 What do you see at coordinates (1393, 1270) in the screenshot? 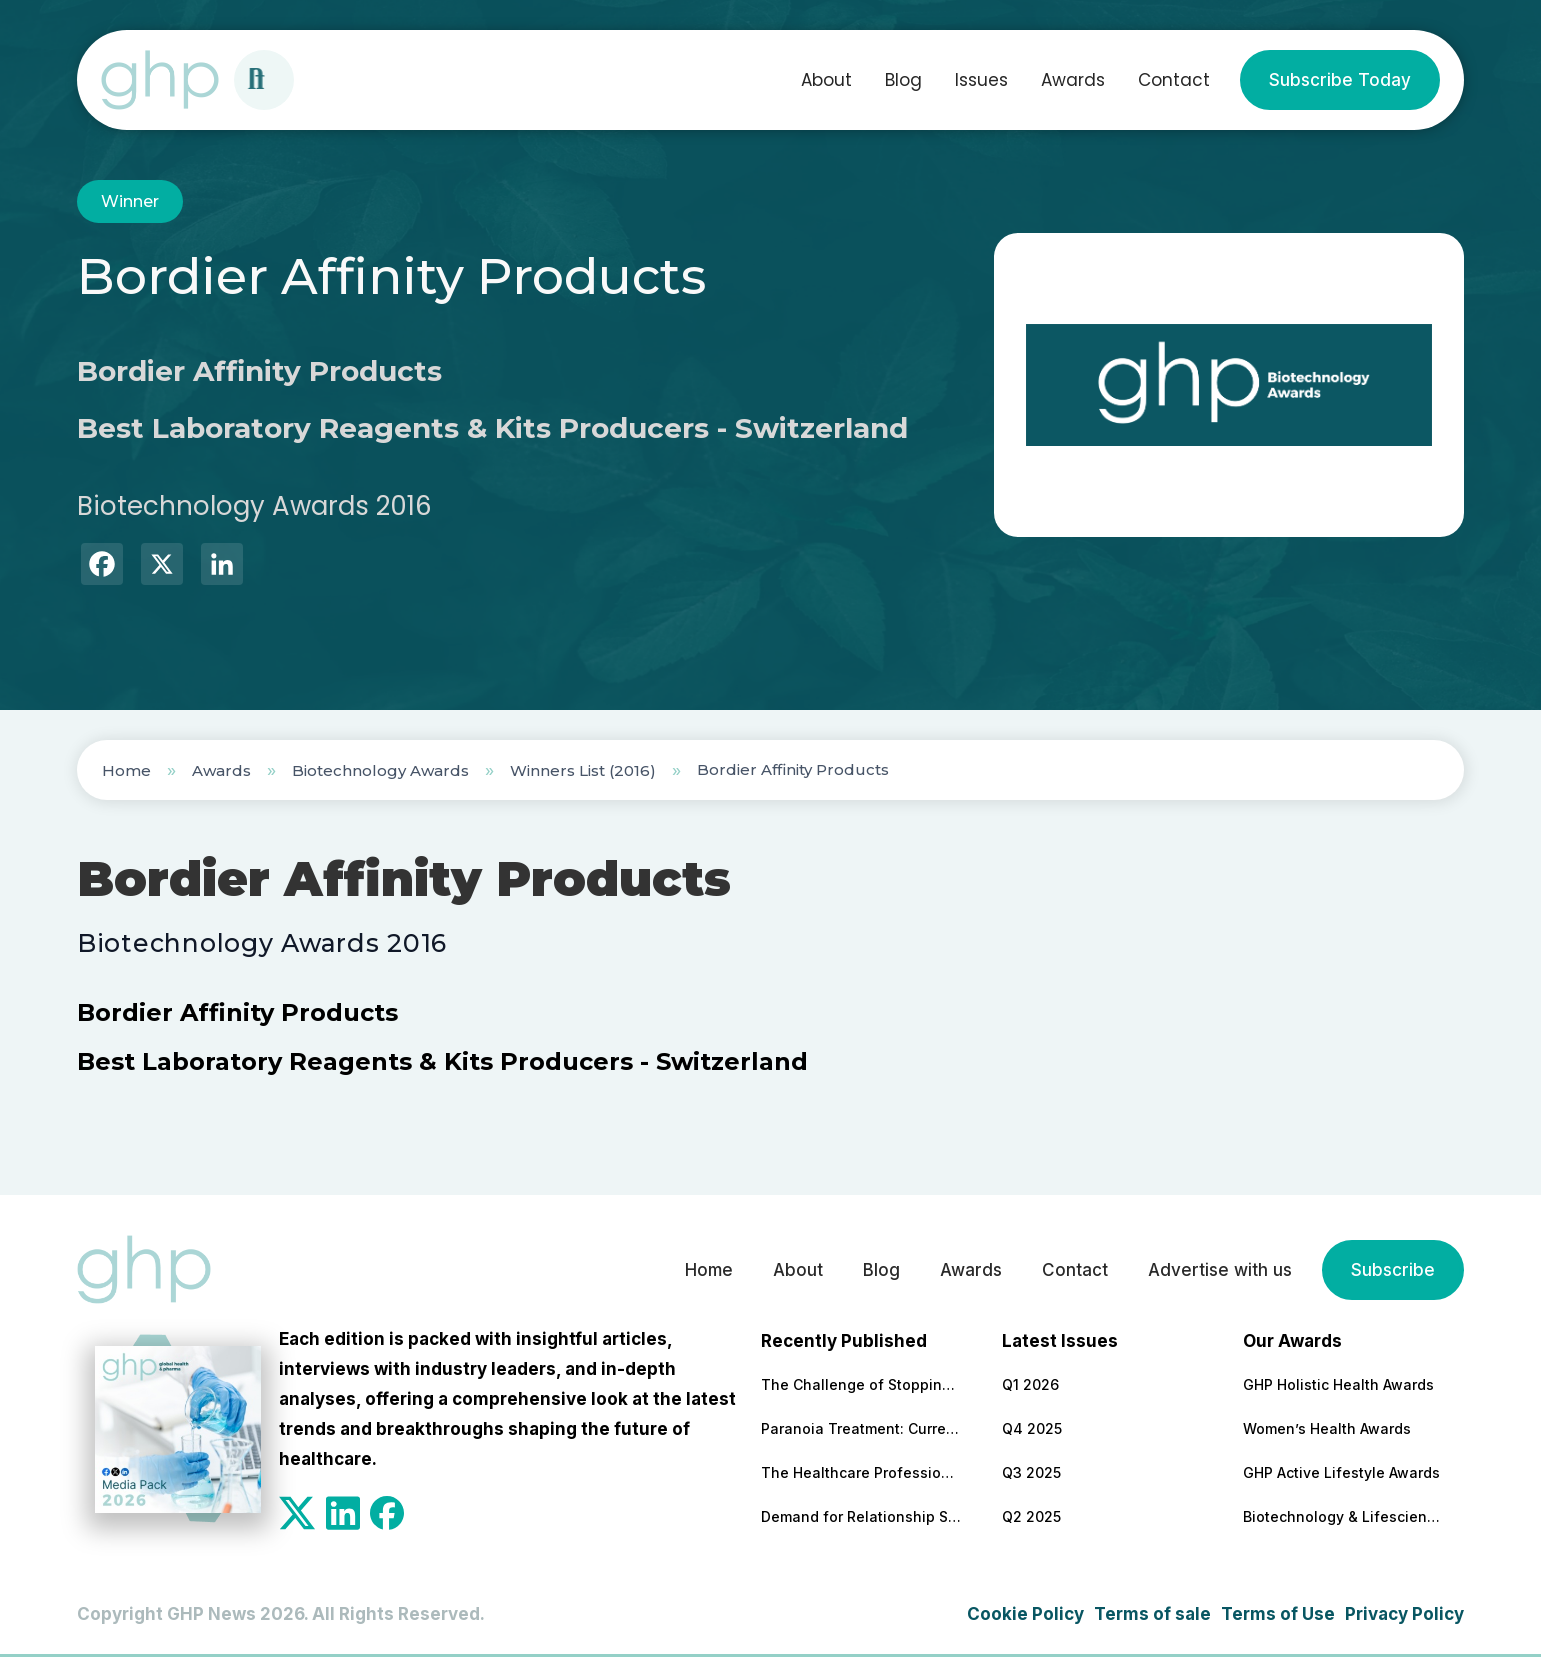
I see `Subscribe` at bounding box center [1393, 1270].